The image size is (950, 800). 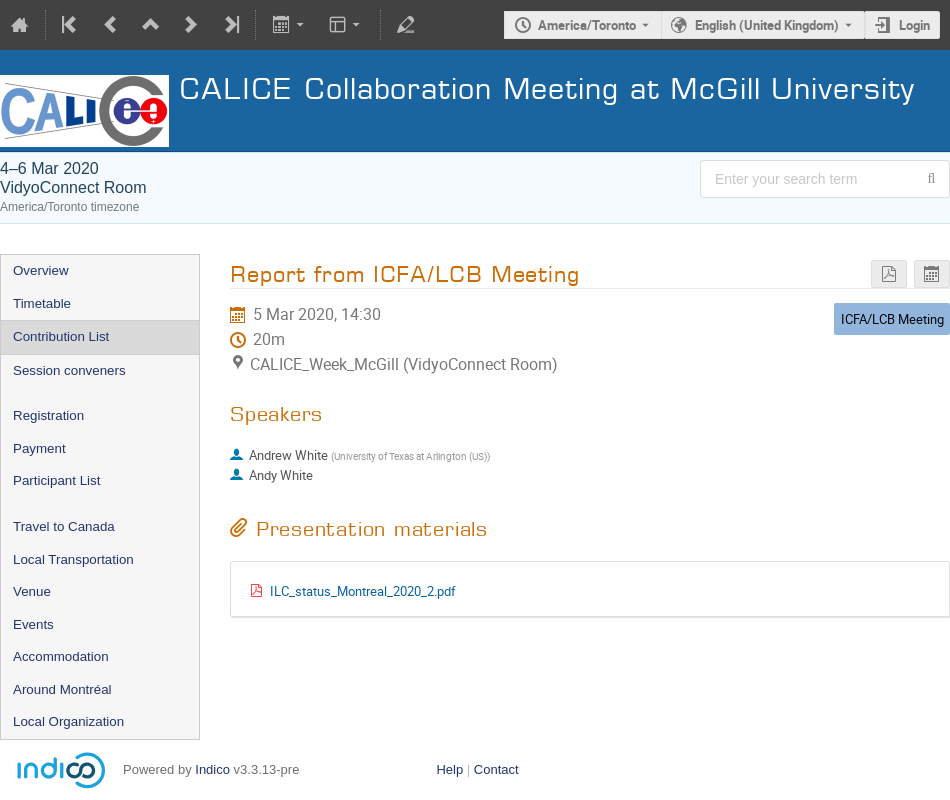 What do you see at coordinates (64, 526) in the screenshot?
I see `Travel to Canada` at bounding box center [64, 526].